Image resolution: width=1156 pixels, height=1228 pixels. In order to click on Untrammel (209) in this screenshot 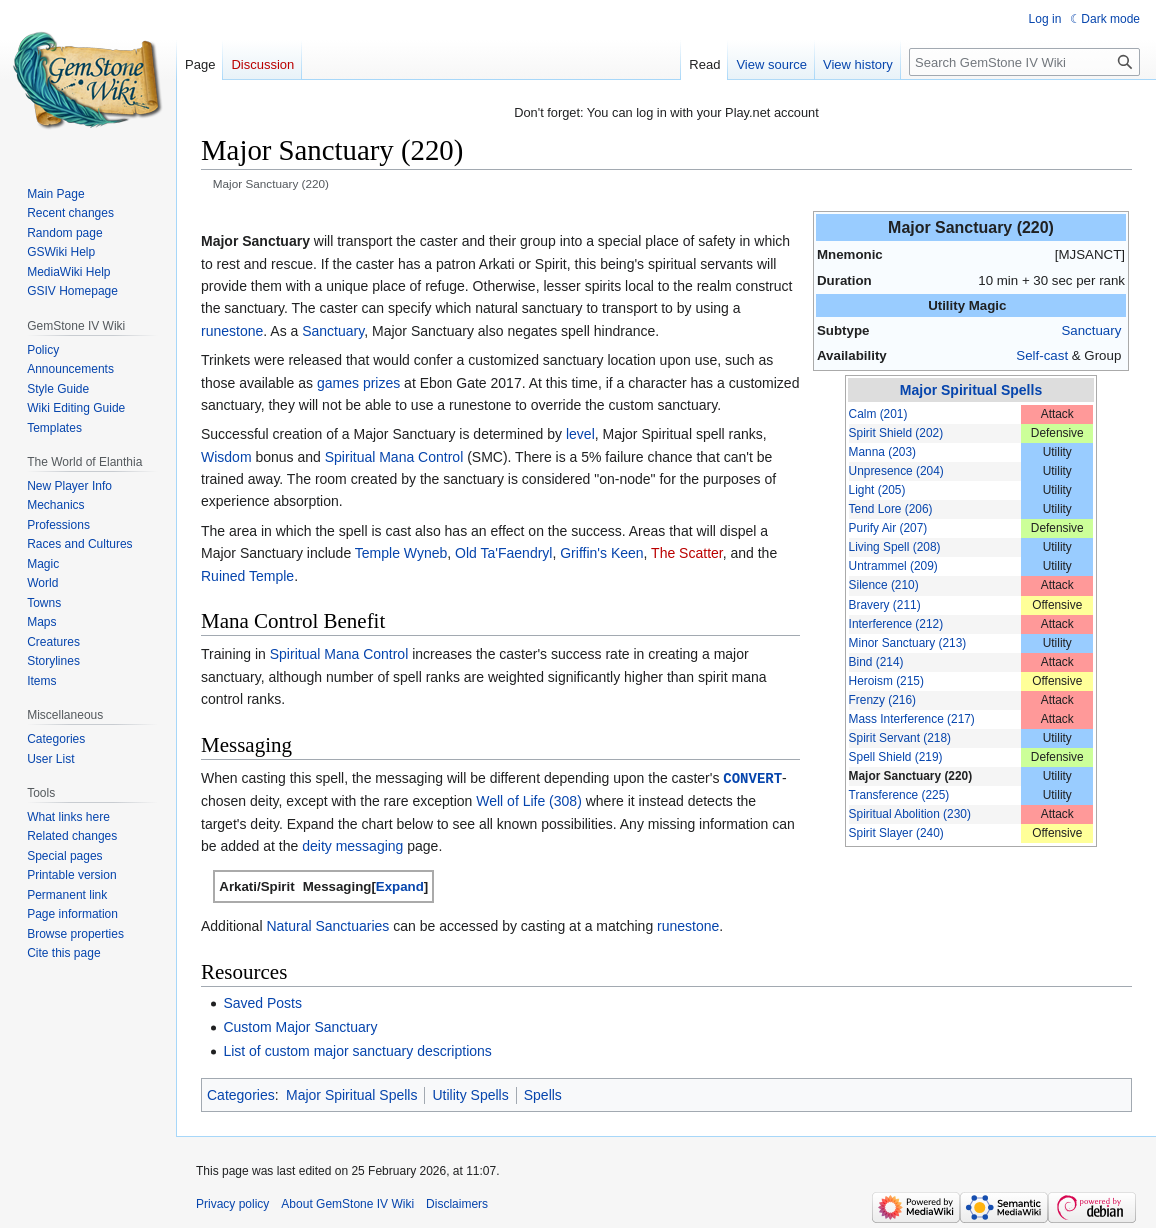, I will do `click(893, 566)`.